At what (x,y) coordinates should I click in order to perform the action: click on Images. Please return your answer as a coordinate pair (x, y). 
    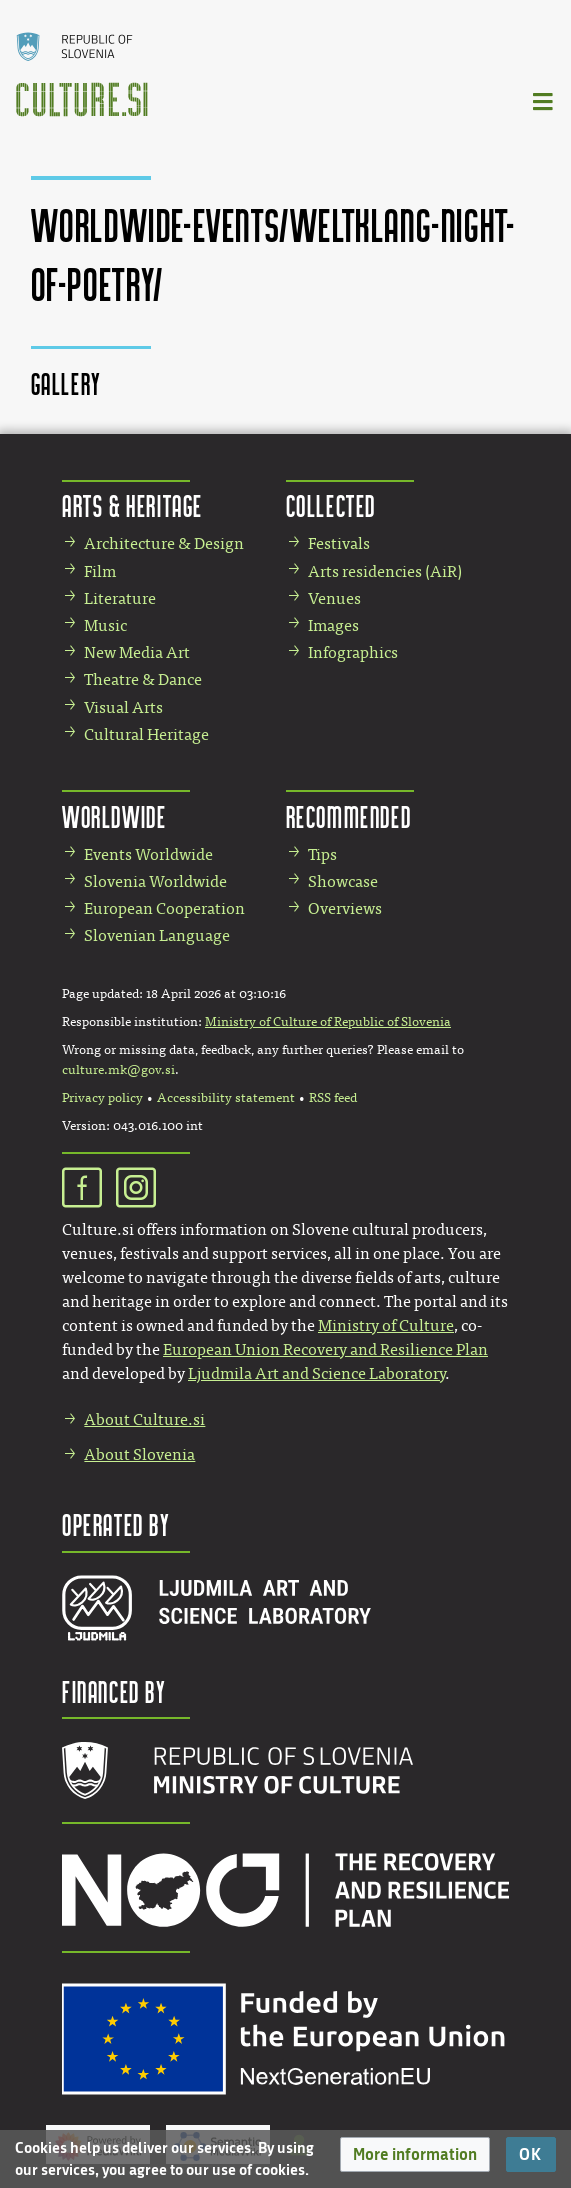
    Looking at the image, I should click on (333, 625).